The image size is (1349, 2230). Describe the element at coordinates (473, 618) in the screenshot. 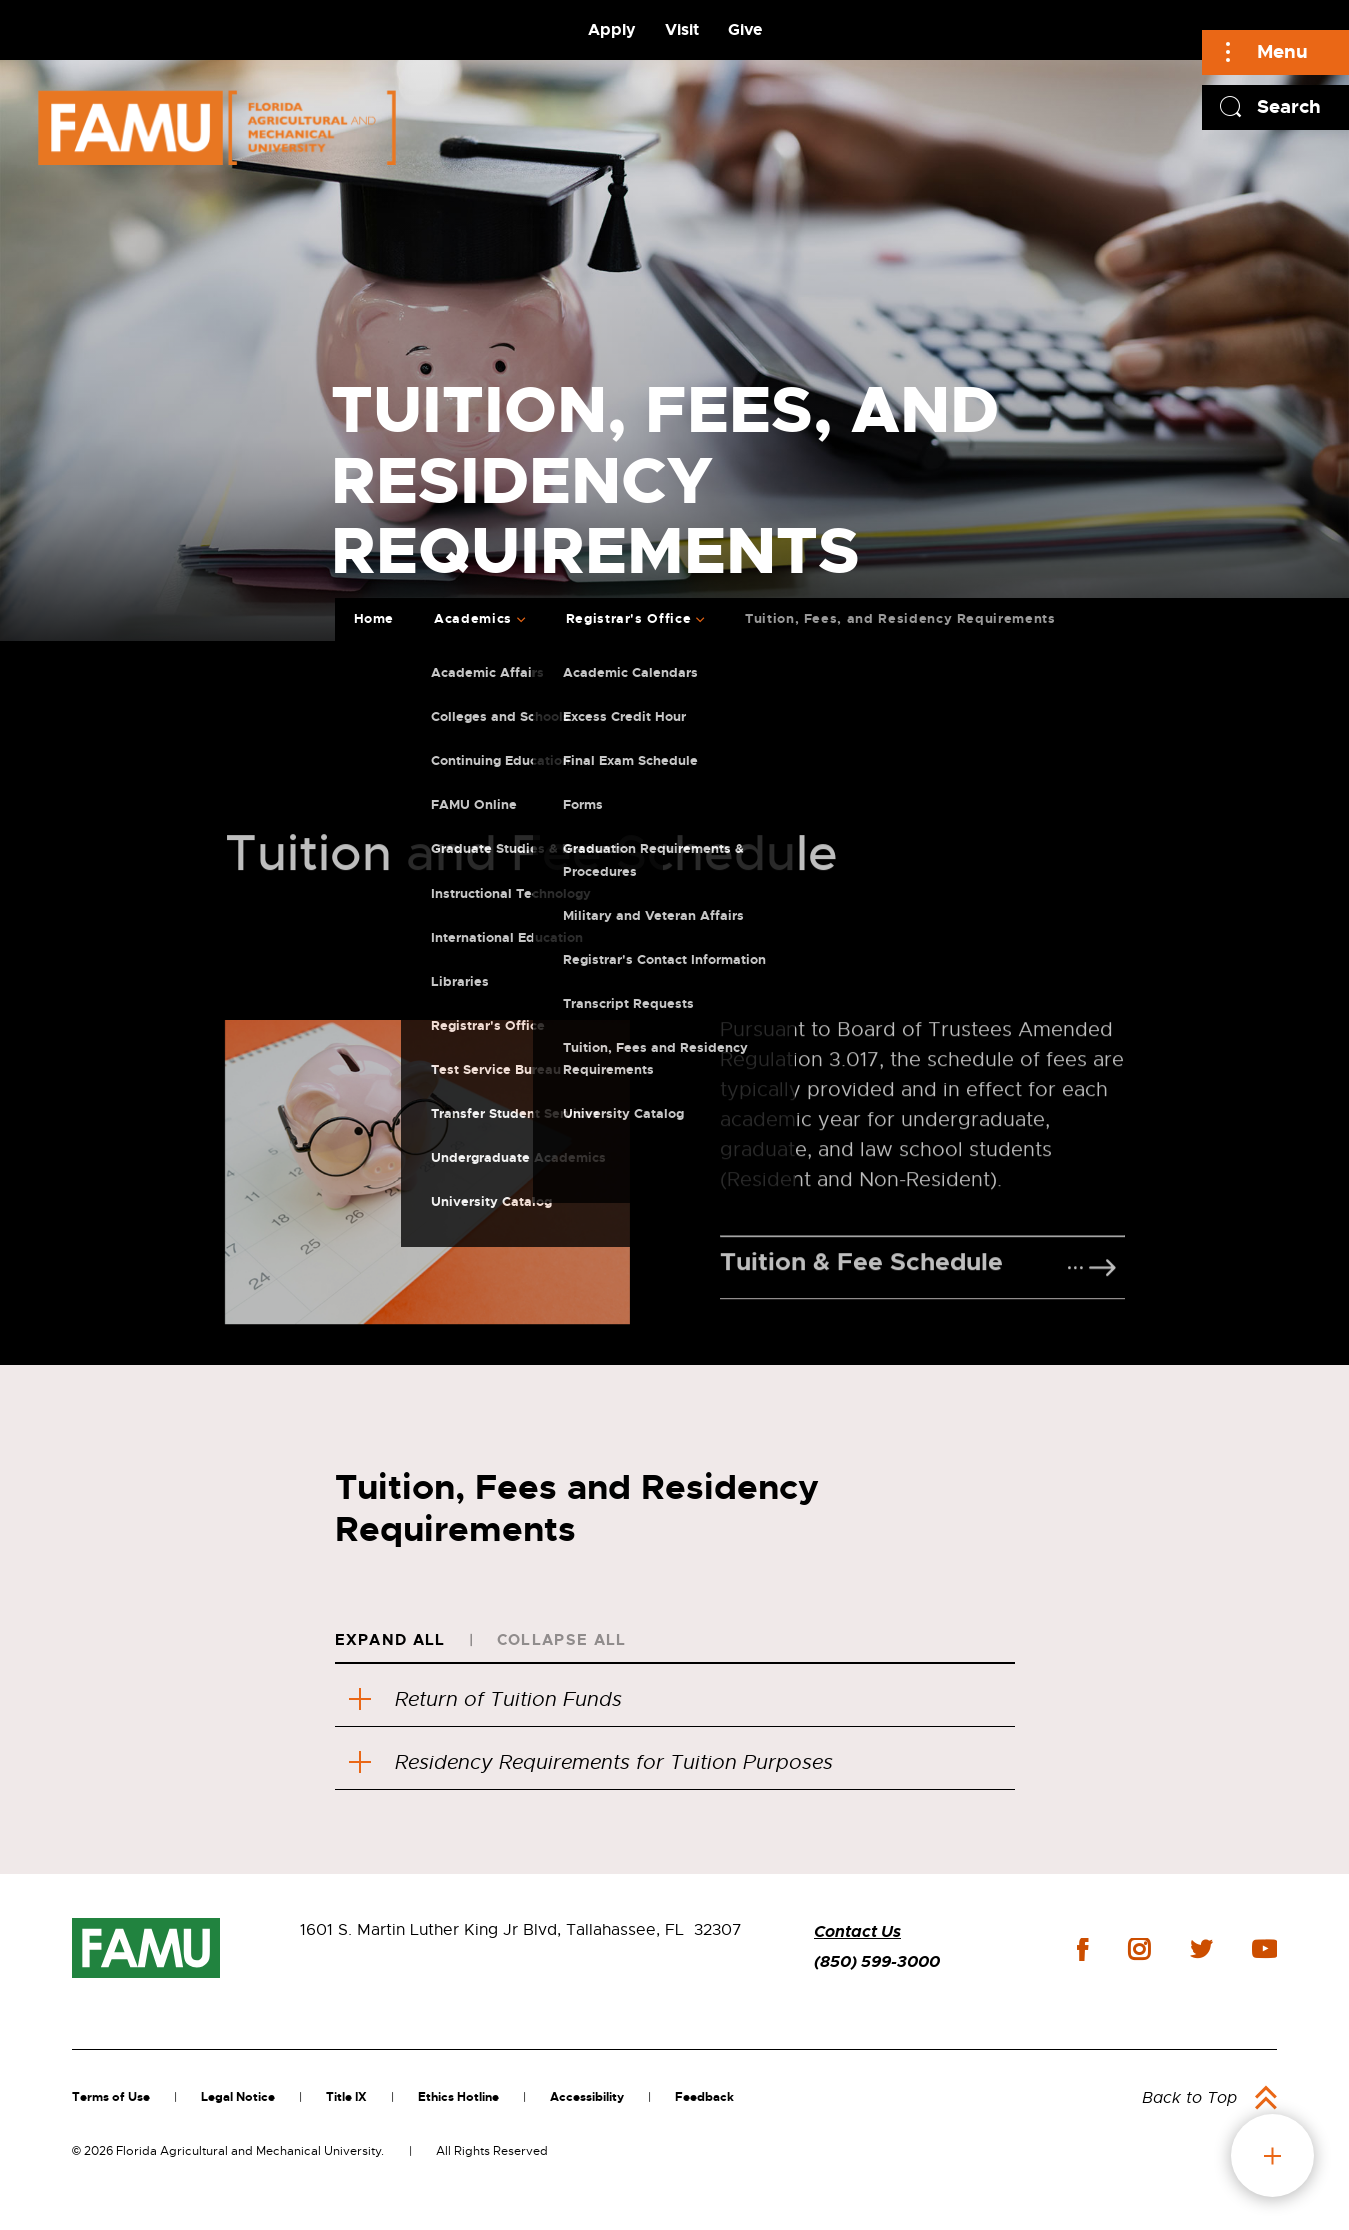

I see `Academics` at that location.